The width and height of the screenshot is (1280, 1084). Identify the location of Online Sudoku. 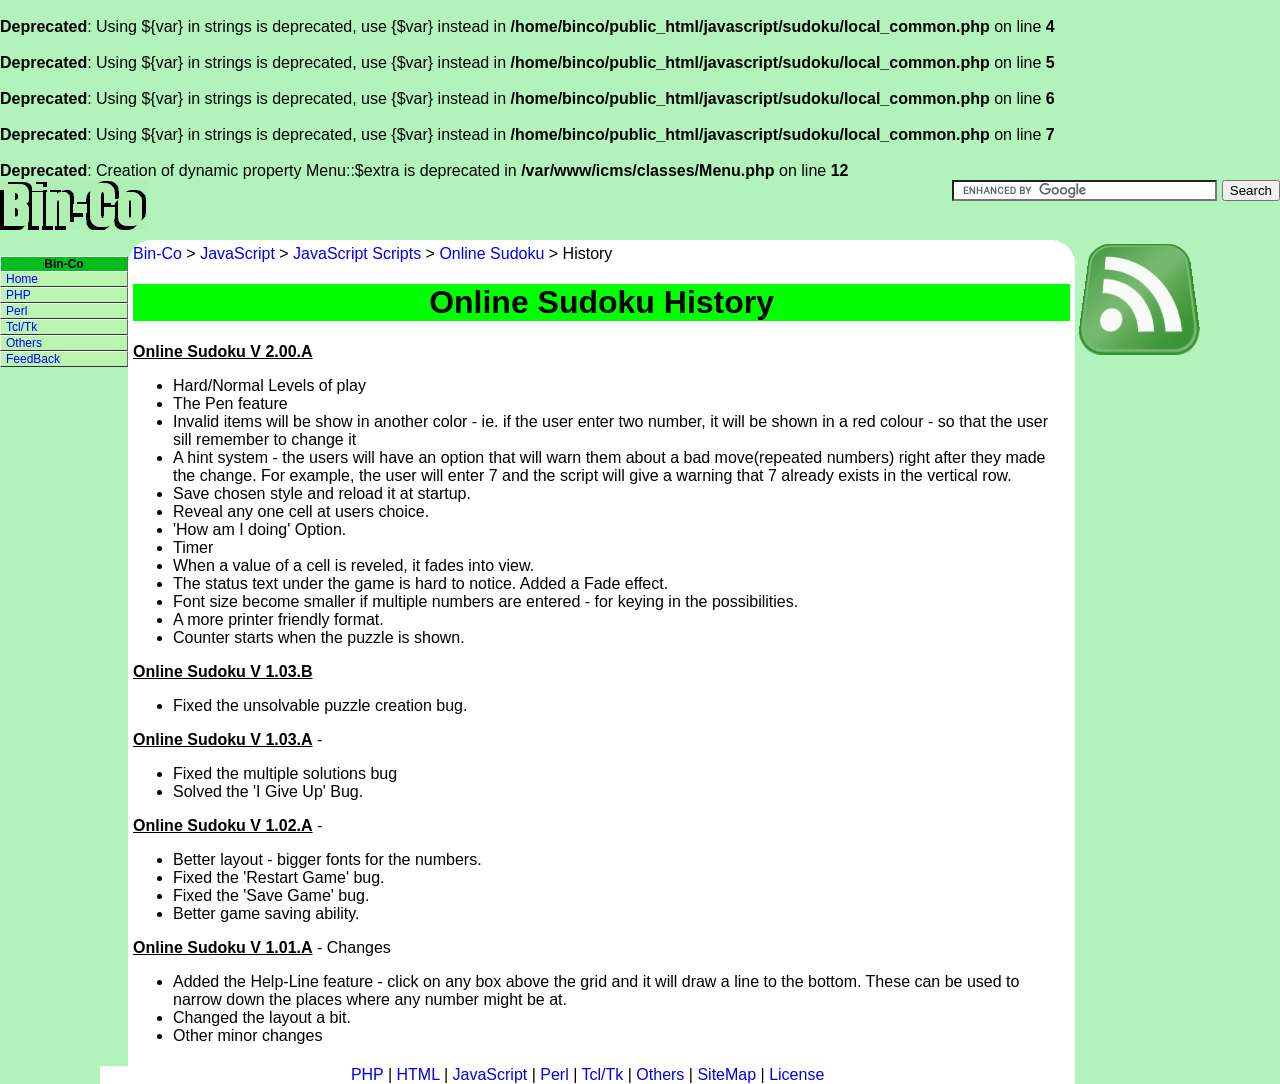
(491, 253).